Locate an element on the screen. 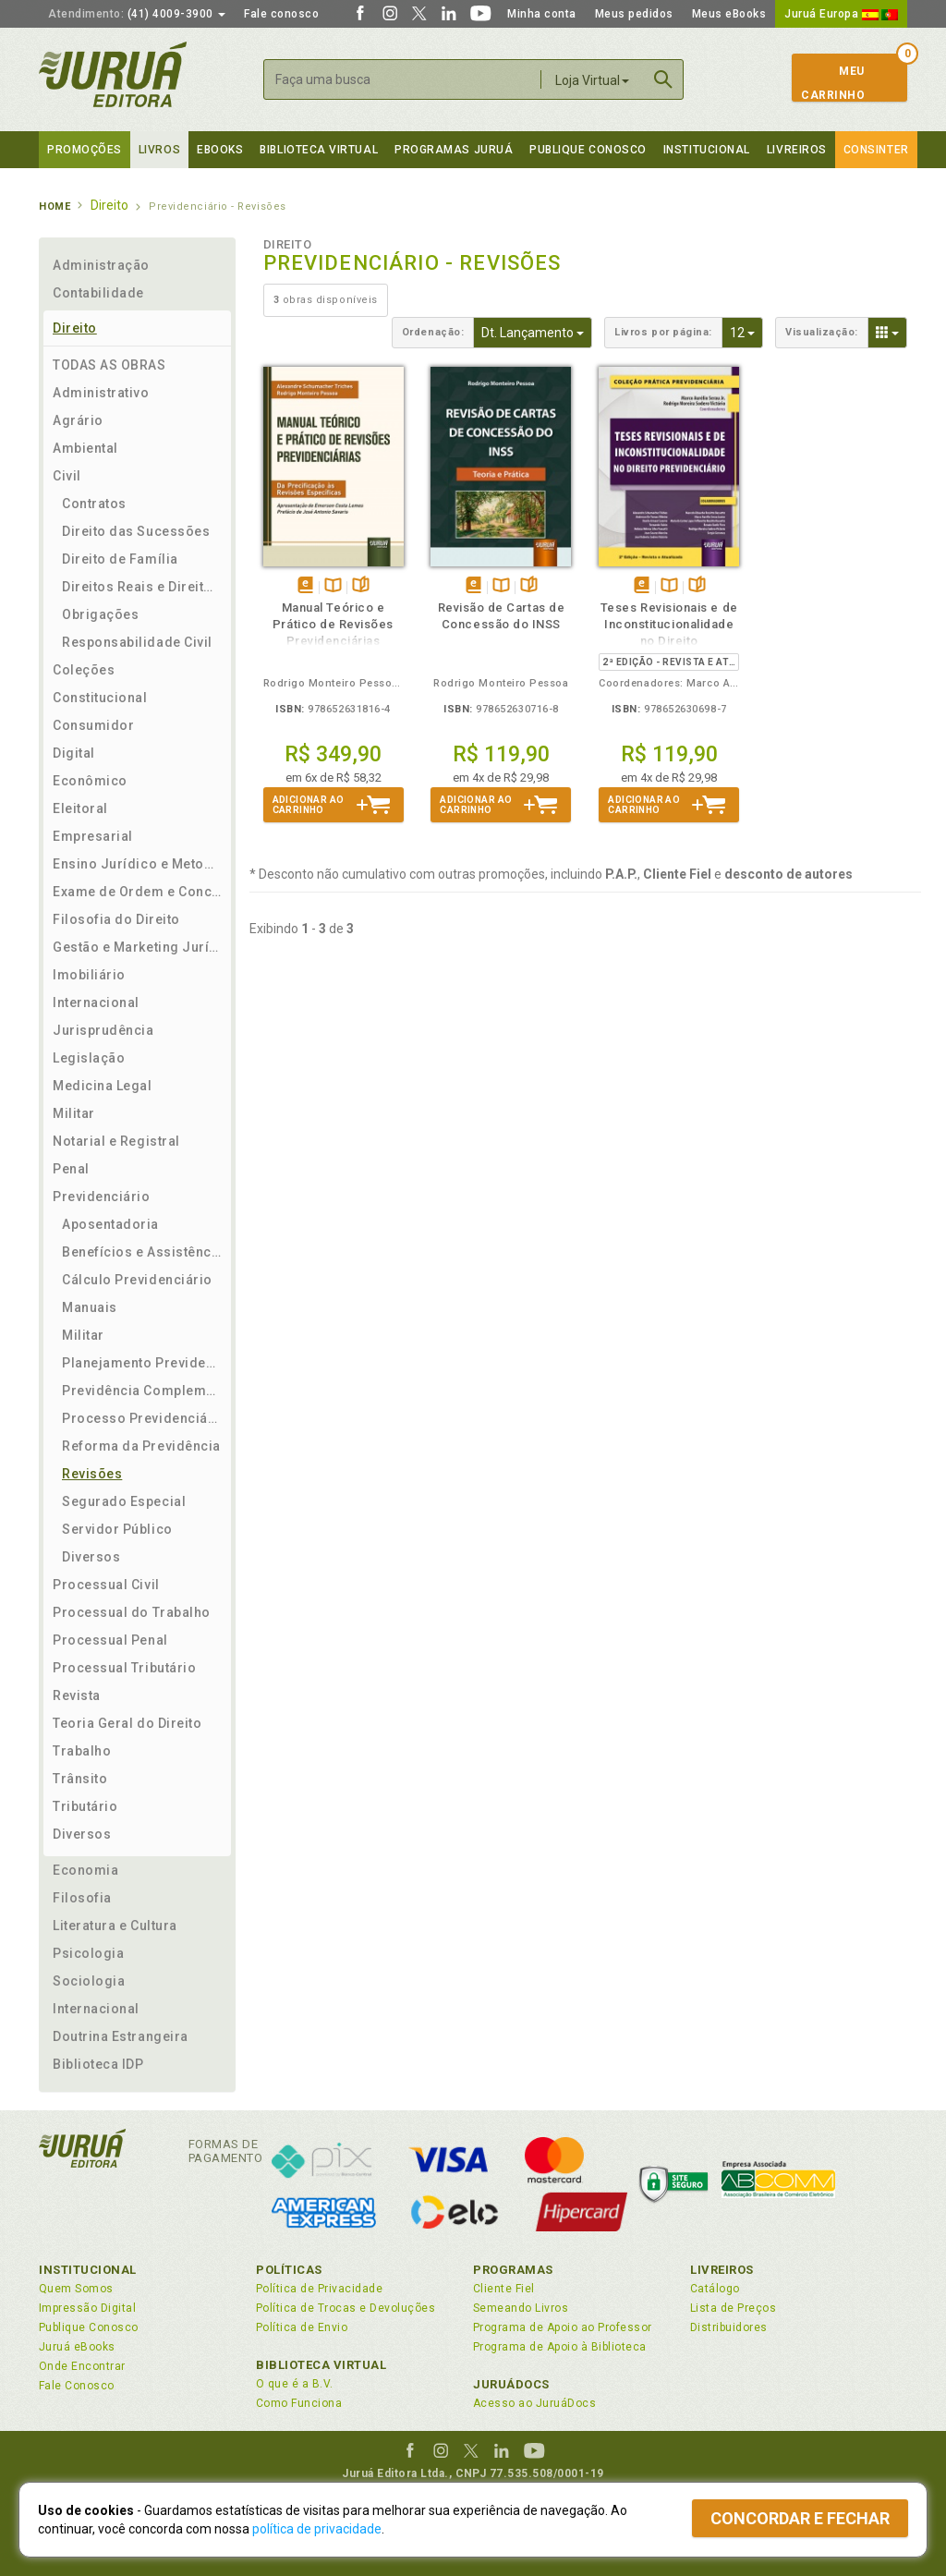 Image resolution: width=946 pixels, height=2576 pixels. Direito de Família is located at coordinates (120, 559).